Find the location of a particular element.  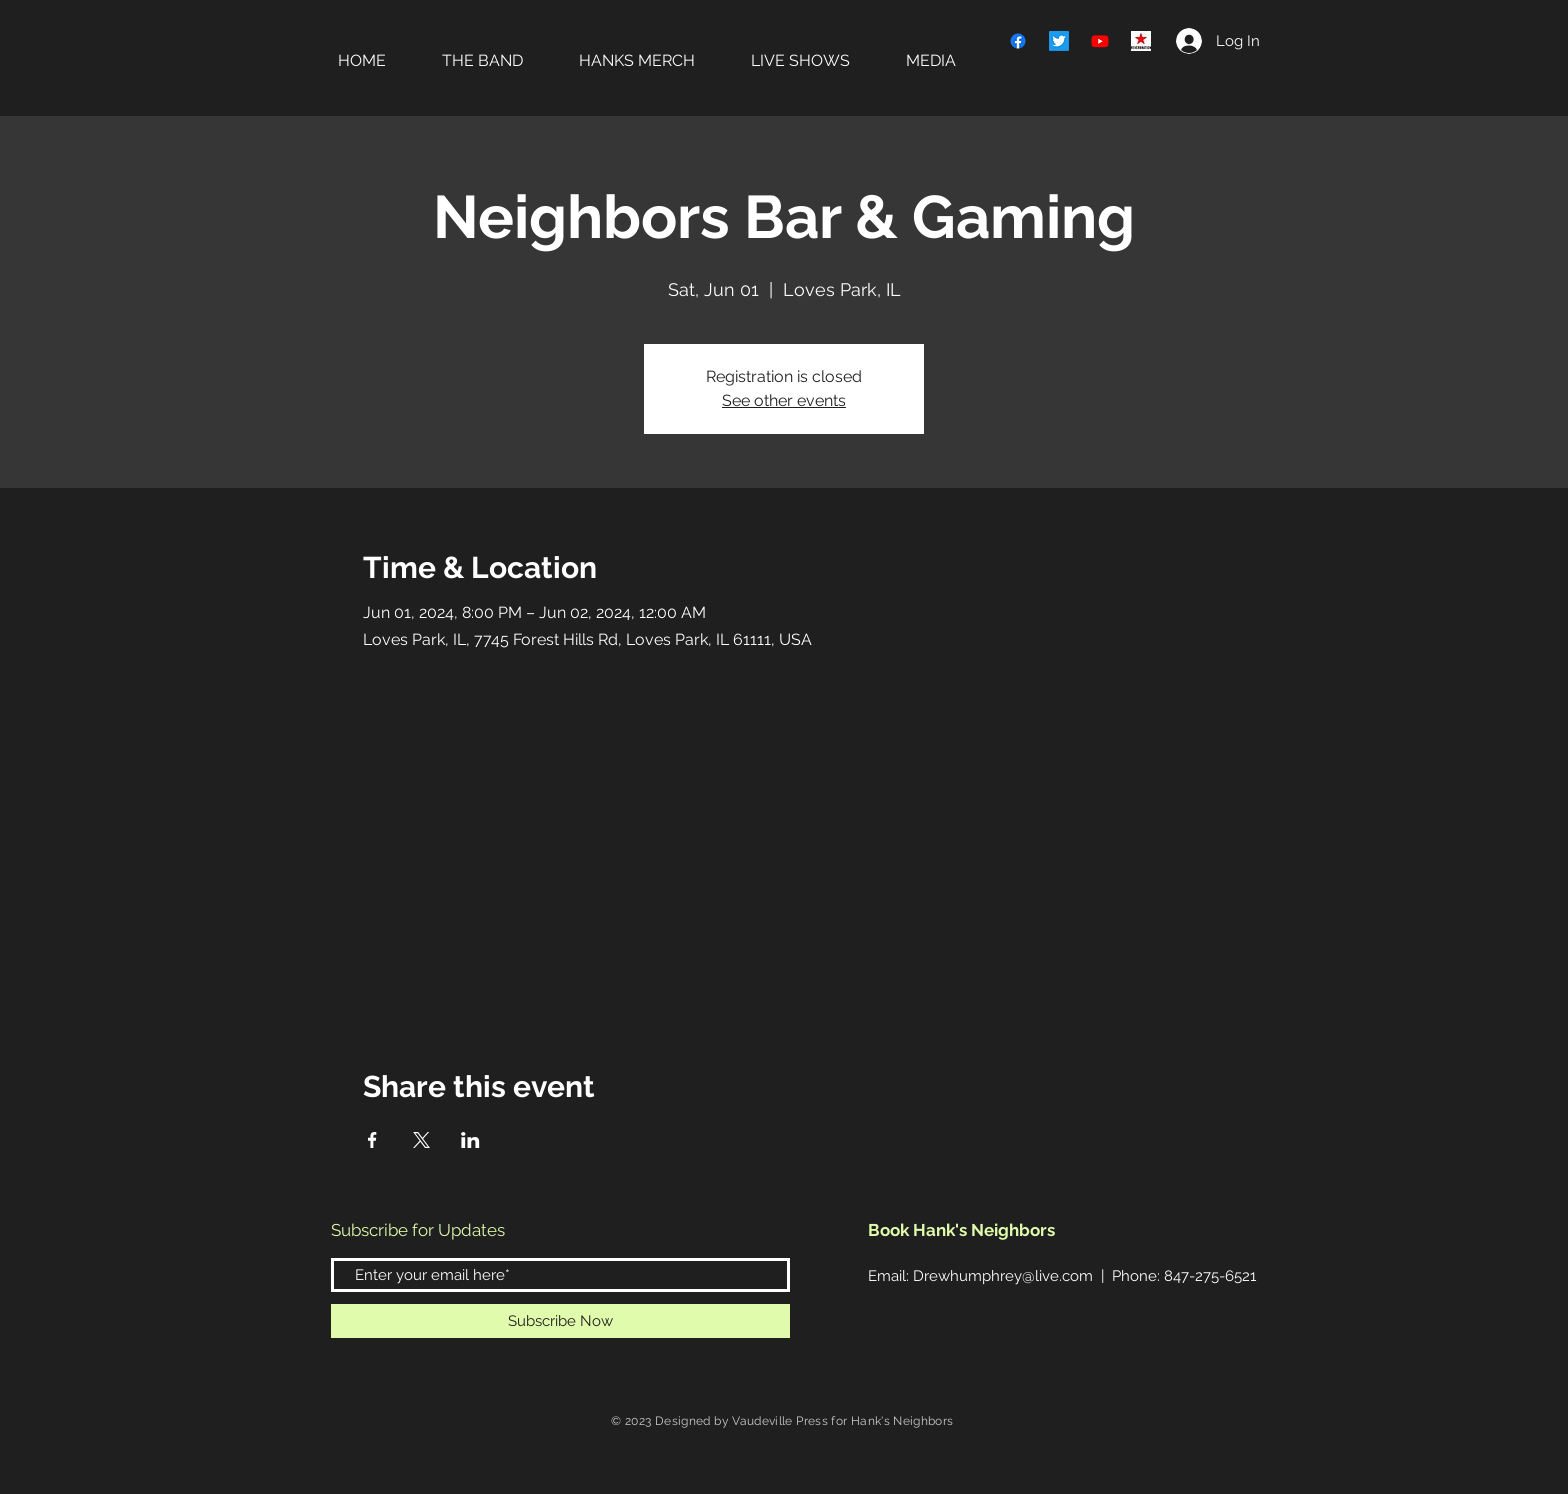

[Twitter] is located at coordinates (1059, 41).